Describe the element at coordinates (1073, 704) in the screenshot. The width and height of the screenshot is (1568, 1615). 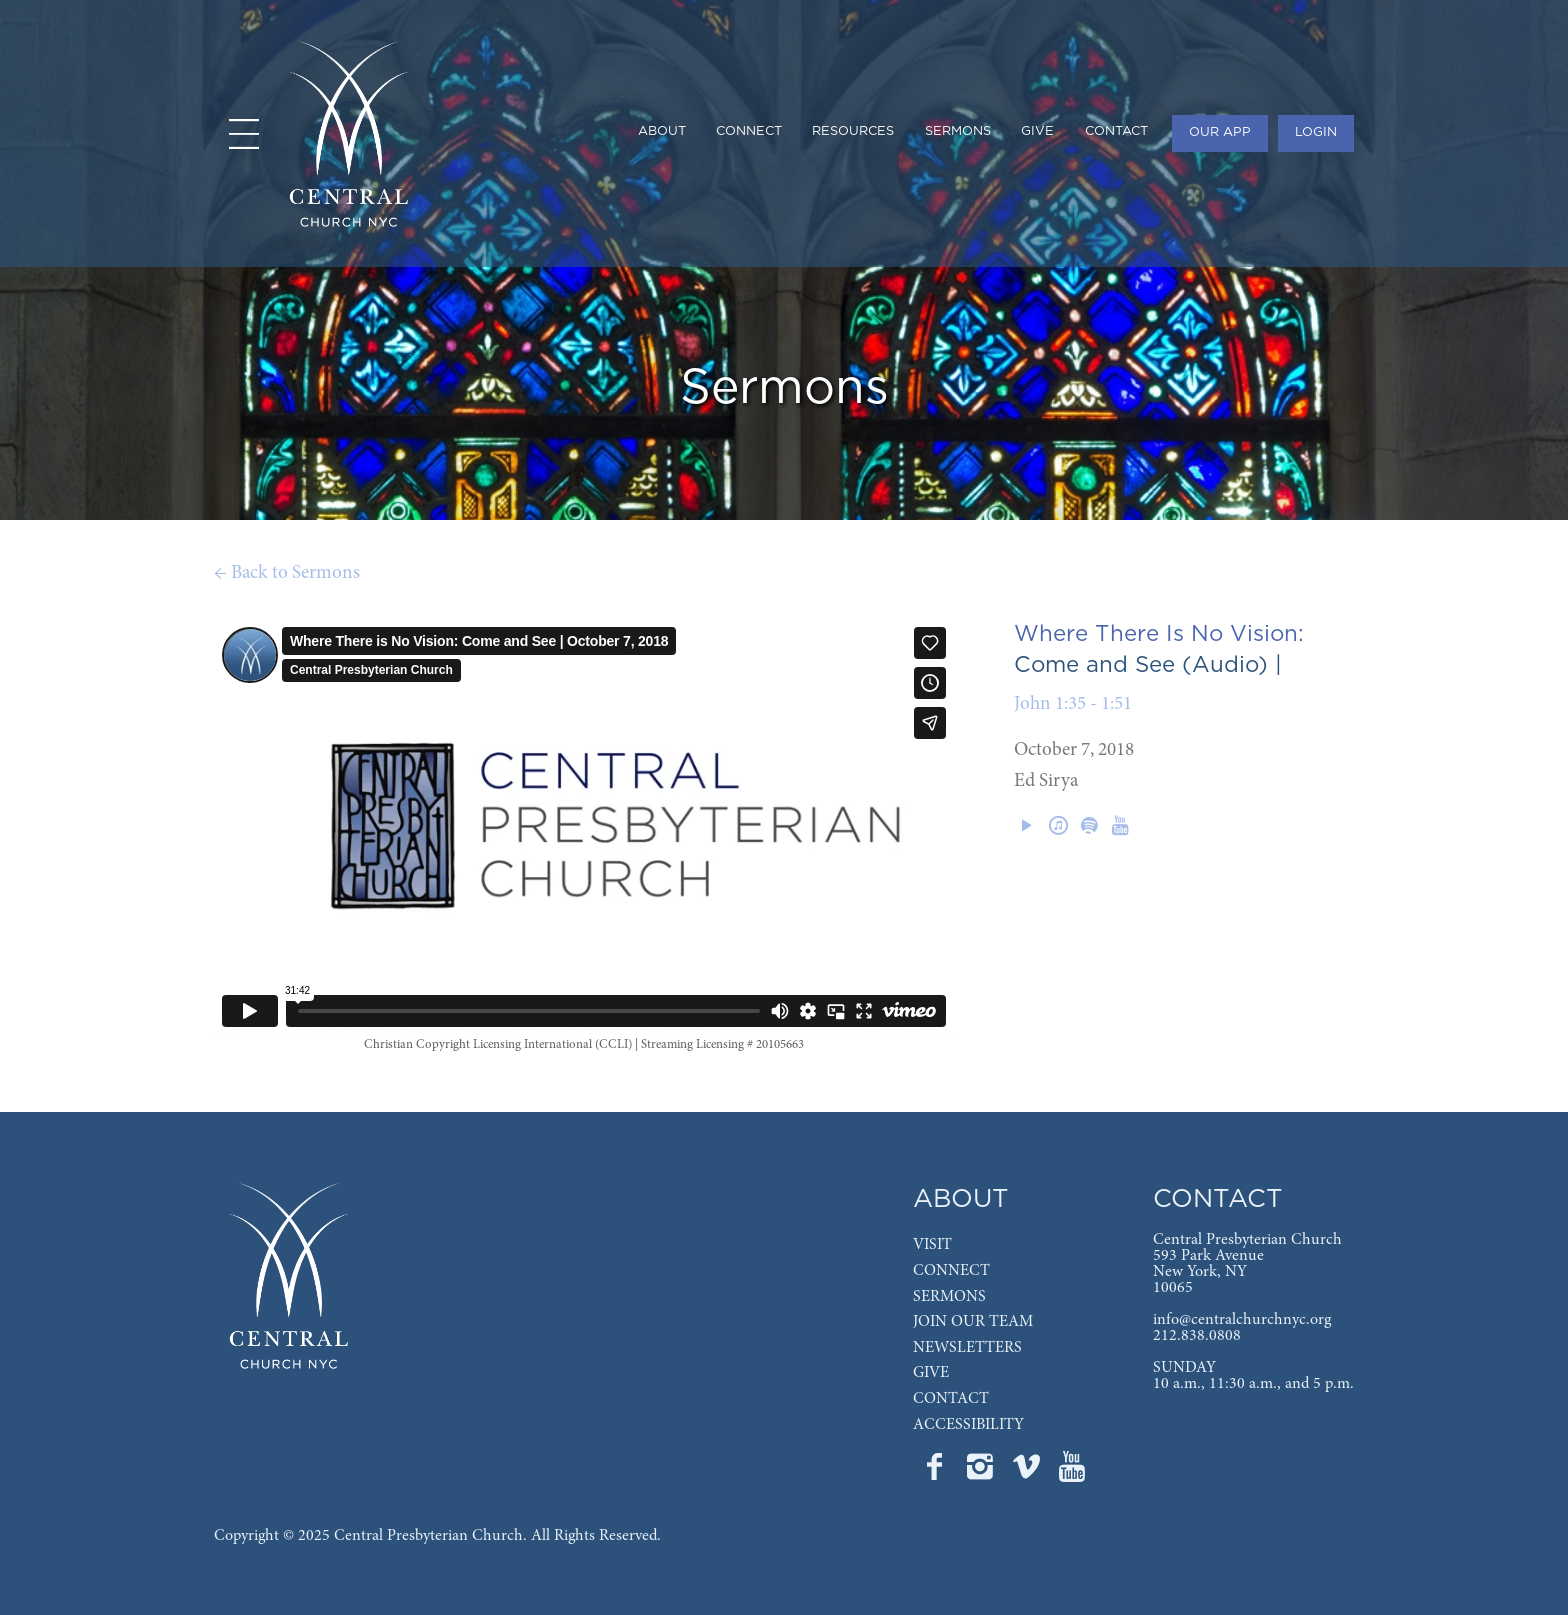
I see `John 1:35 - 1:51` at that location.